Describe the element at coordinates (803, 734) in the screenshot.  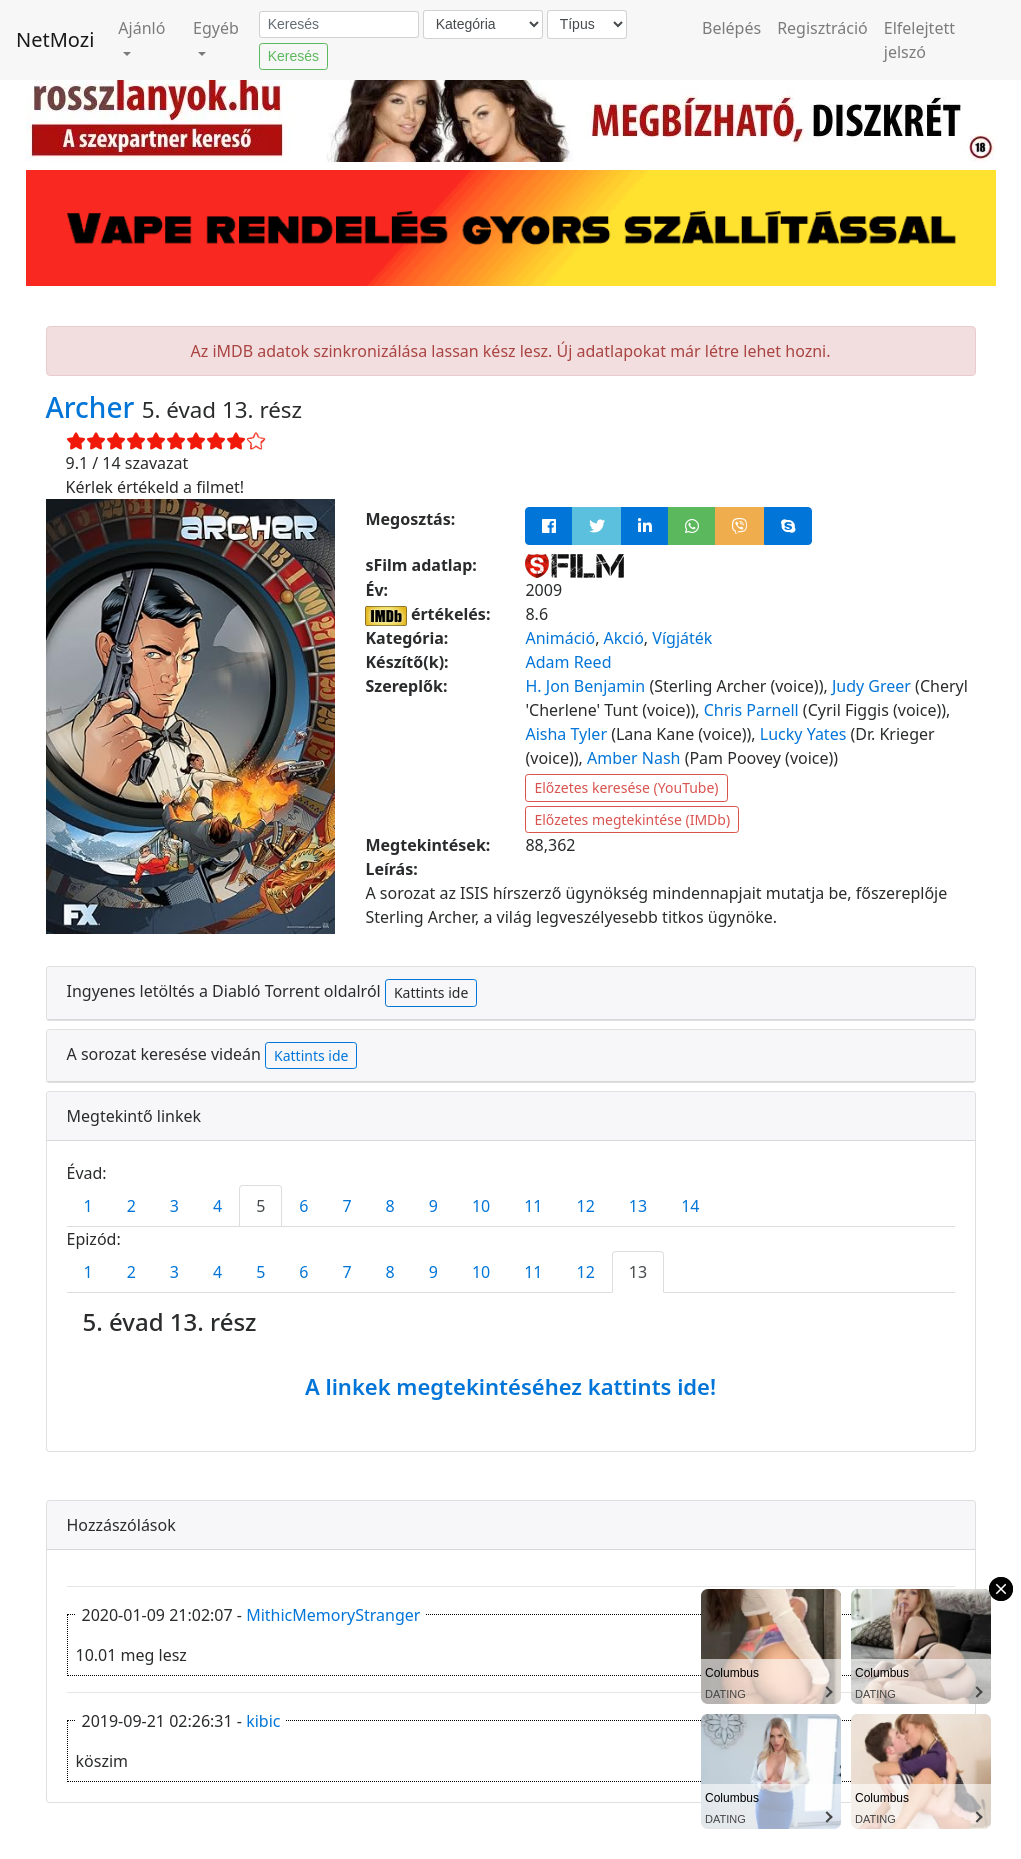
I see `Lucky Yates` at that location.